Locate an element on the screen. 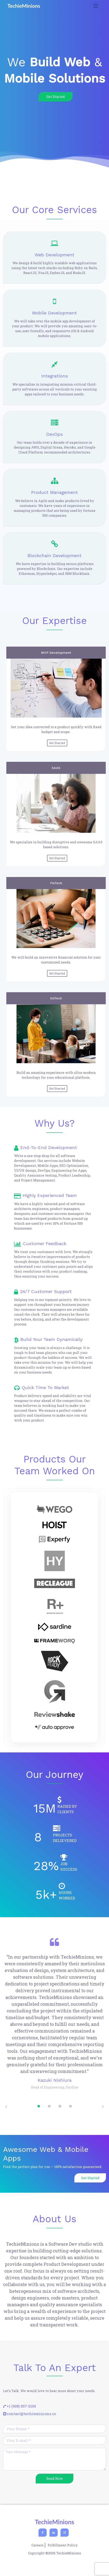 The width and height of the screenshot is (109, 2576). contact@techieminions.co is located at coordinates (29, 2413).